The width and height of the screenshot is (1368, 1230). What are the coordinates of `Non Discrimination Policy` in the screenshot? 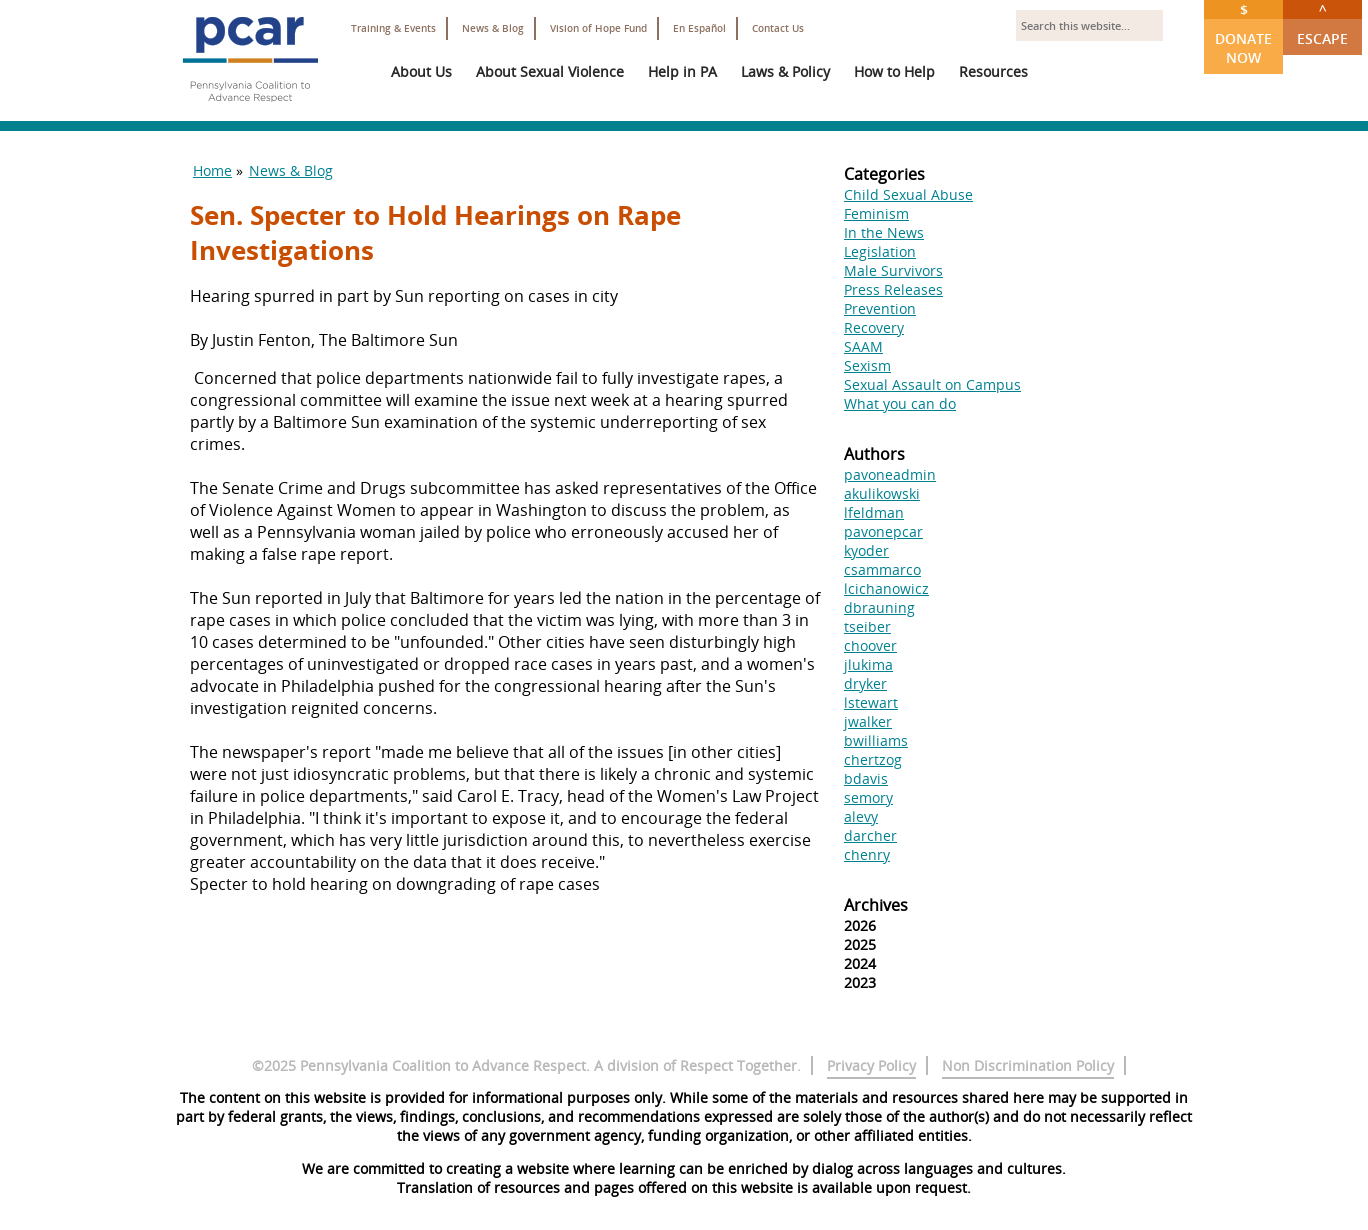 It's located at (1028, 1065).